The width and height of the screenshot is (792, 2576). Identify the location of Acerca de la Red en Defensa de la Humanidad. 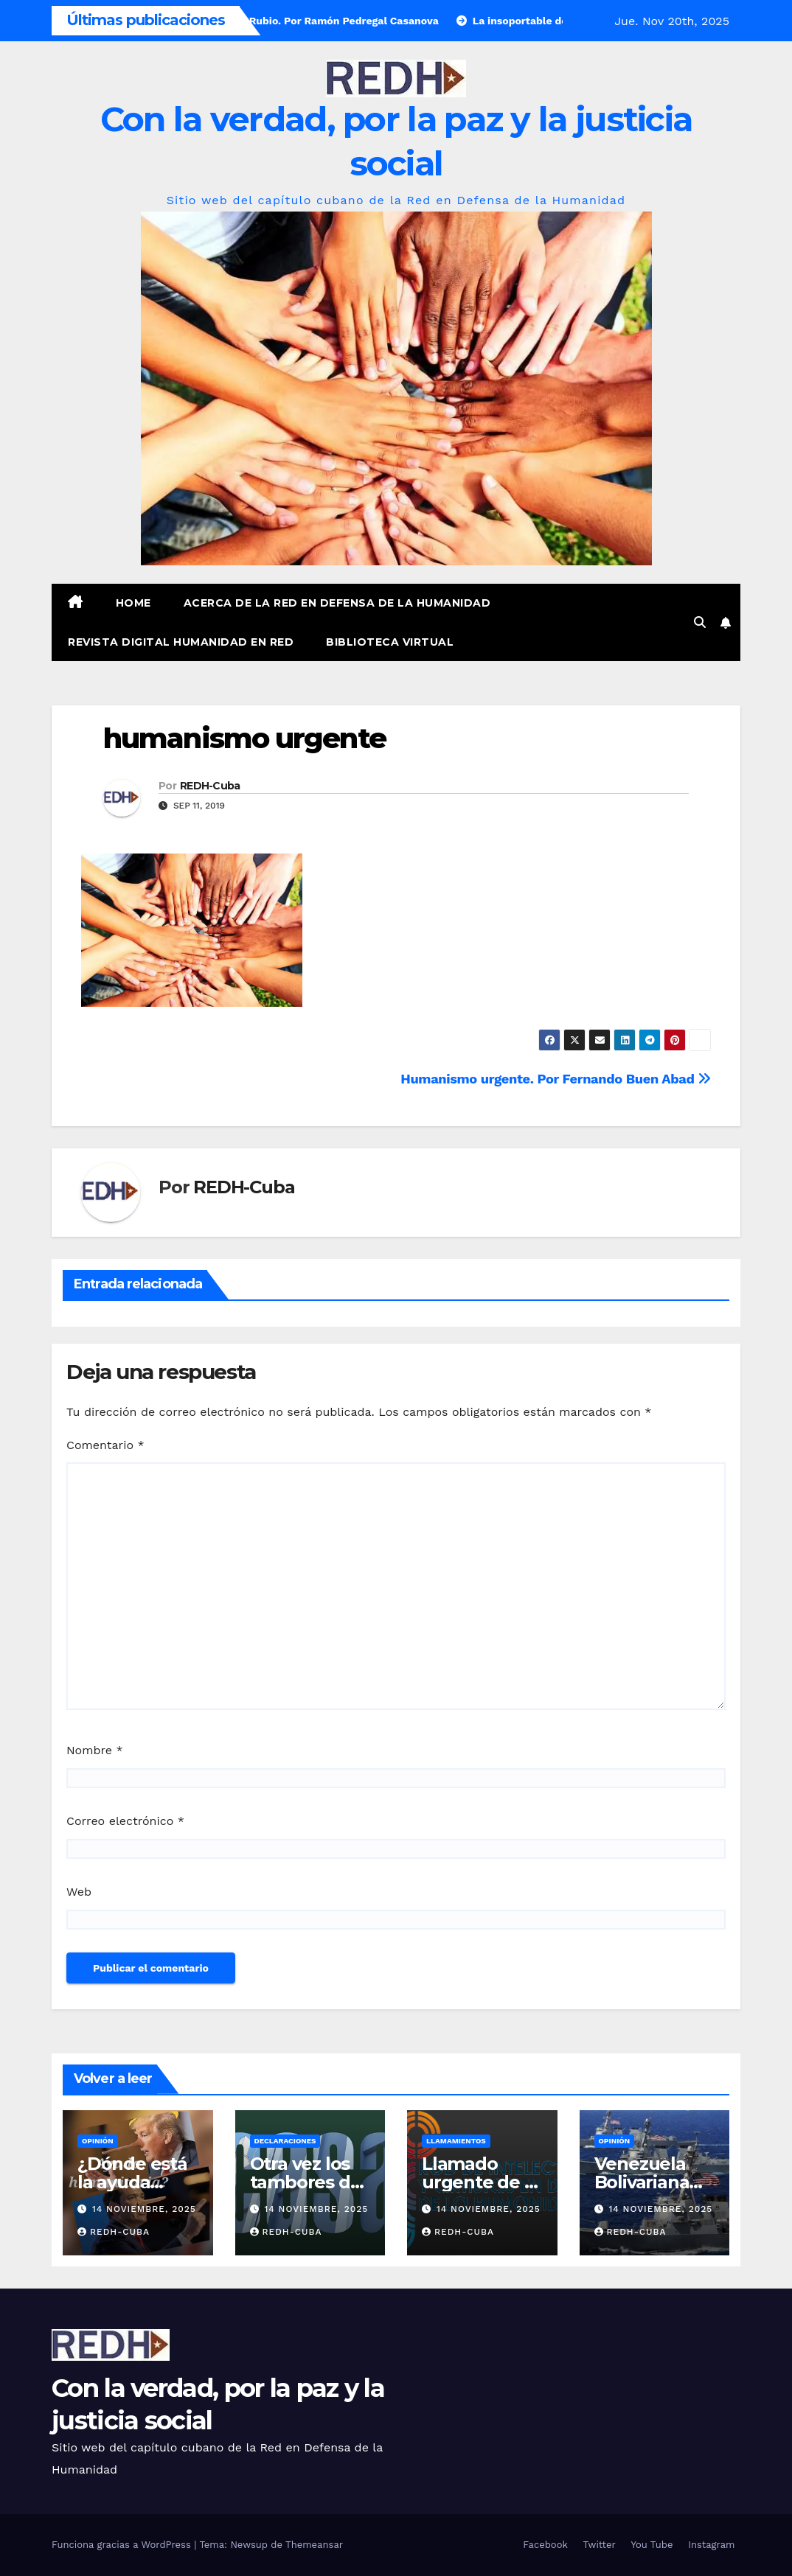
(337, 603).